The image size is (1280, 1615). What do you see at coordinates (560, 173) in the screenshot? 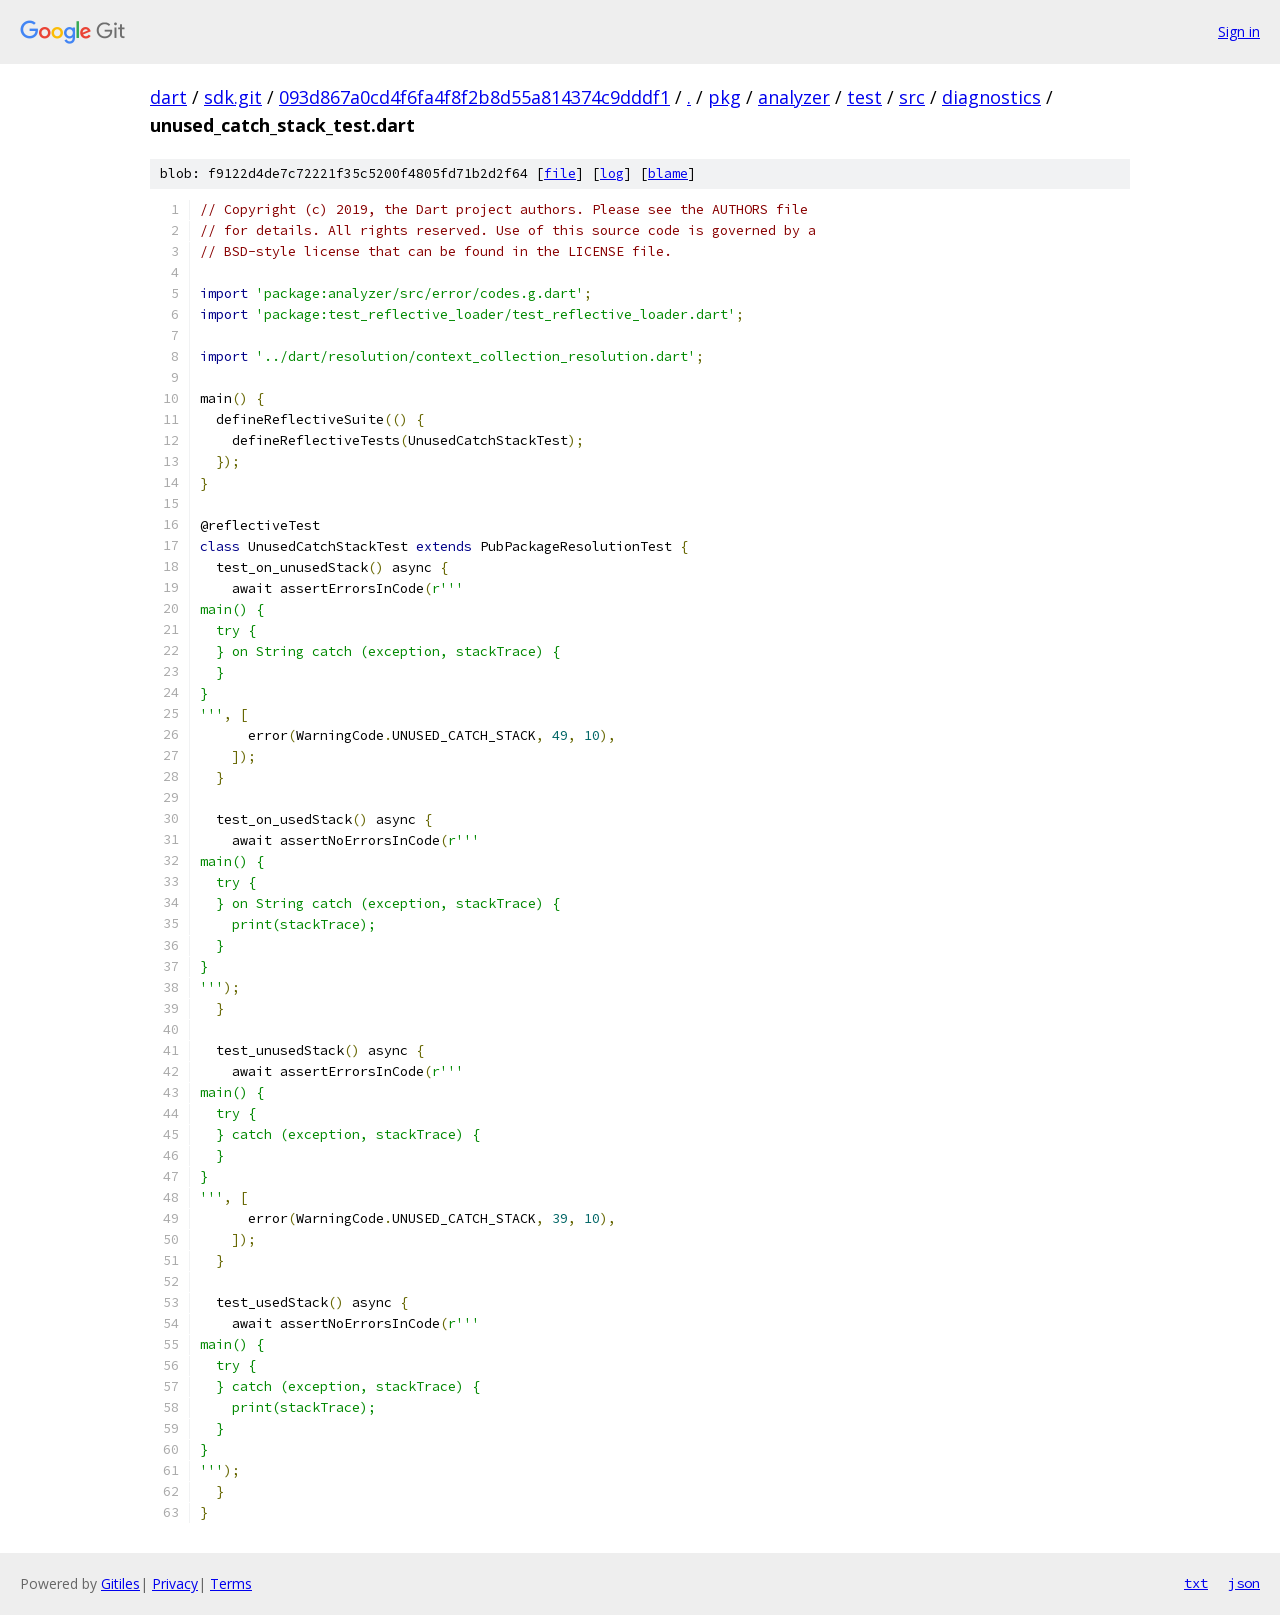
I see `file` at bounding box center [560, 173].